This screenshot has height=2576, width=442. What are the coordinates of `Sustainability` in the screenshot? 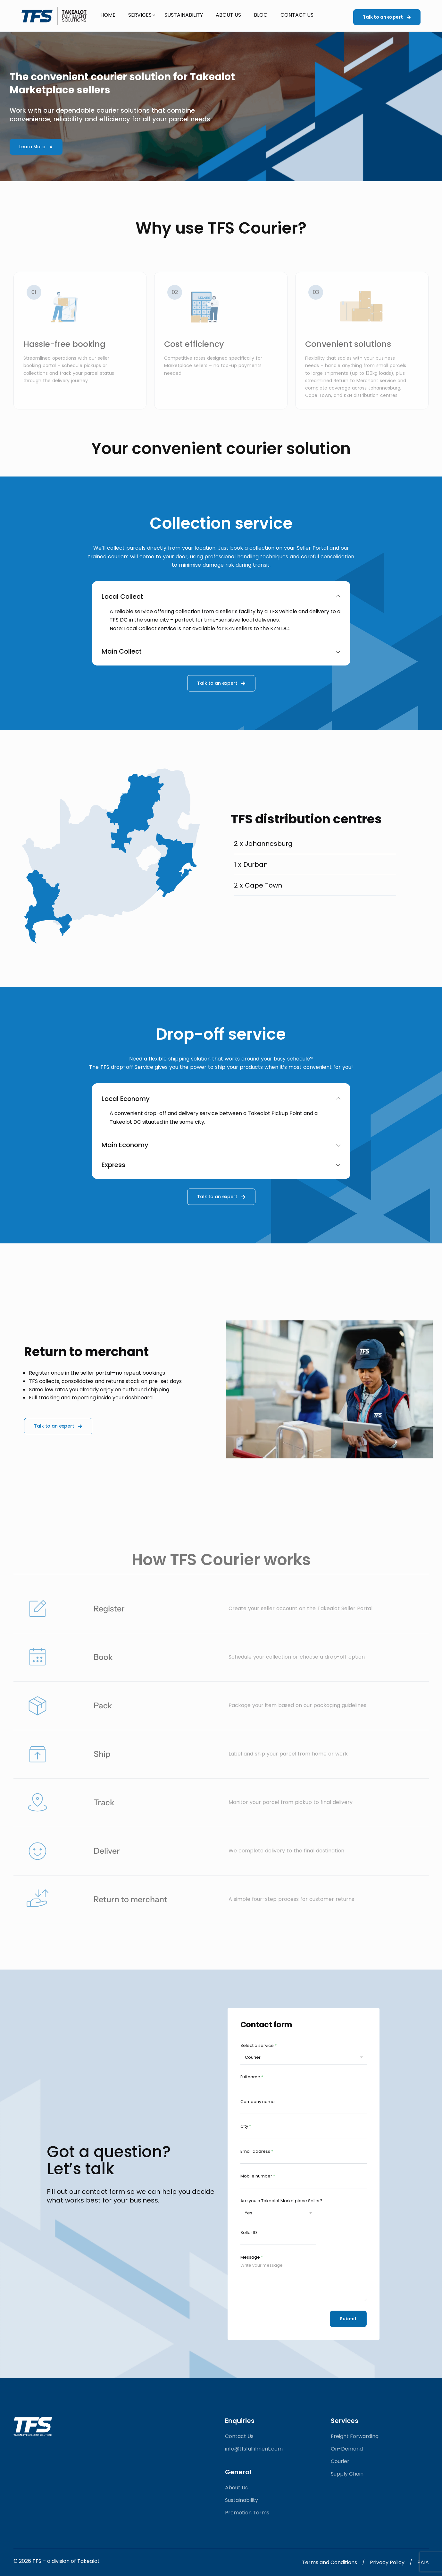 It's located at (183, 15).